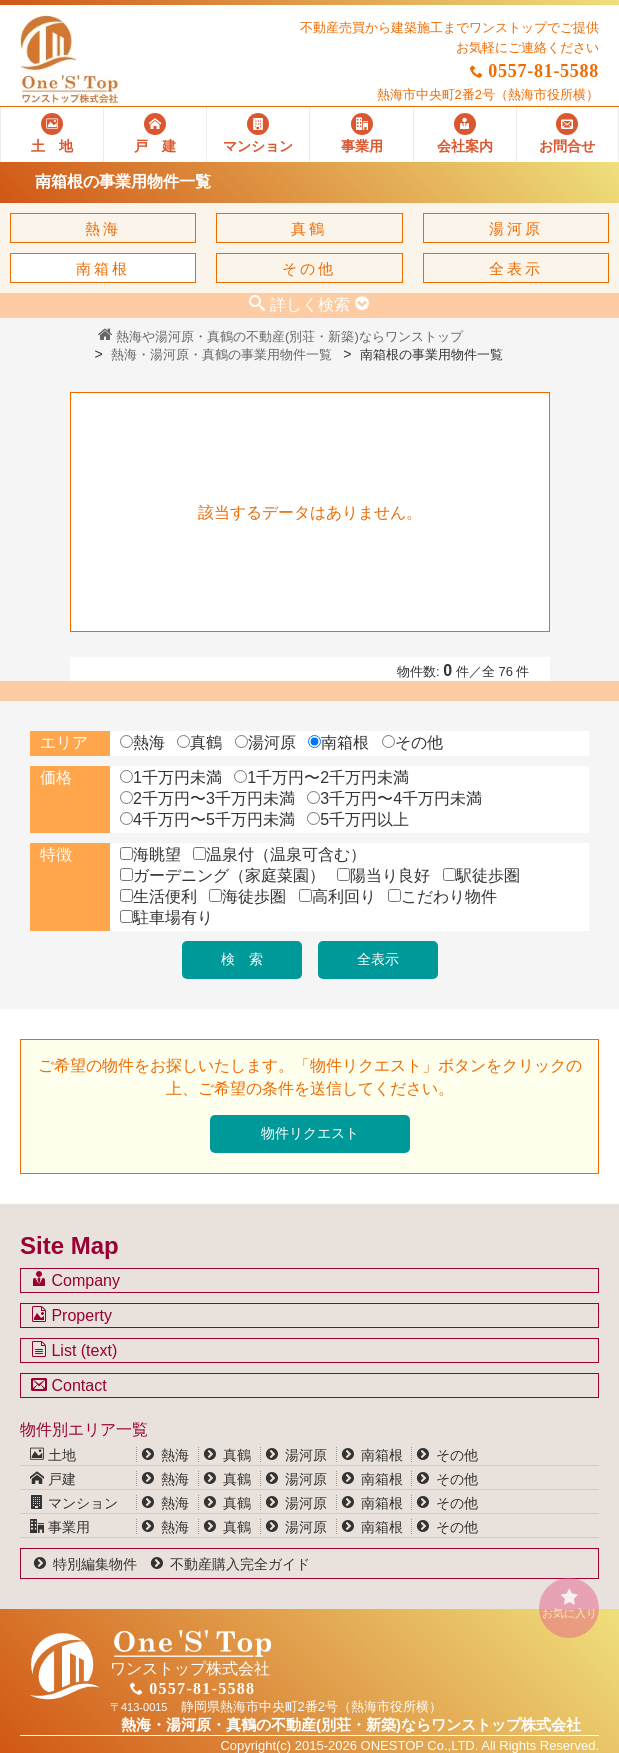 The height and width of the screenshot is (1753, 619). Describe the element at coordinates (53, 1455) in the screenshot. I see `土地` at that location.